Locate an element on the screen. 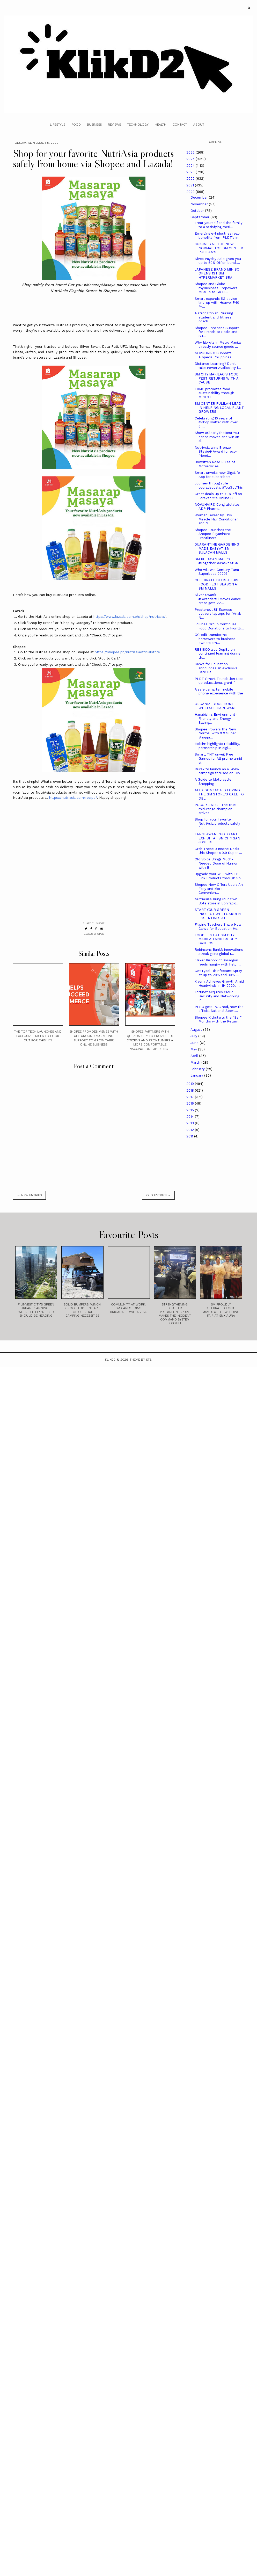 Image resolution: width=257 pixels, height=2576 pixels. 2011 is located at coordinates (190, 1136).